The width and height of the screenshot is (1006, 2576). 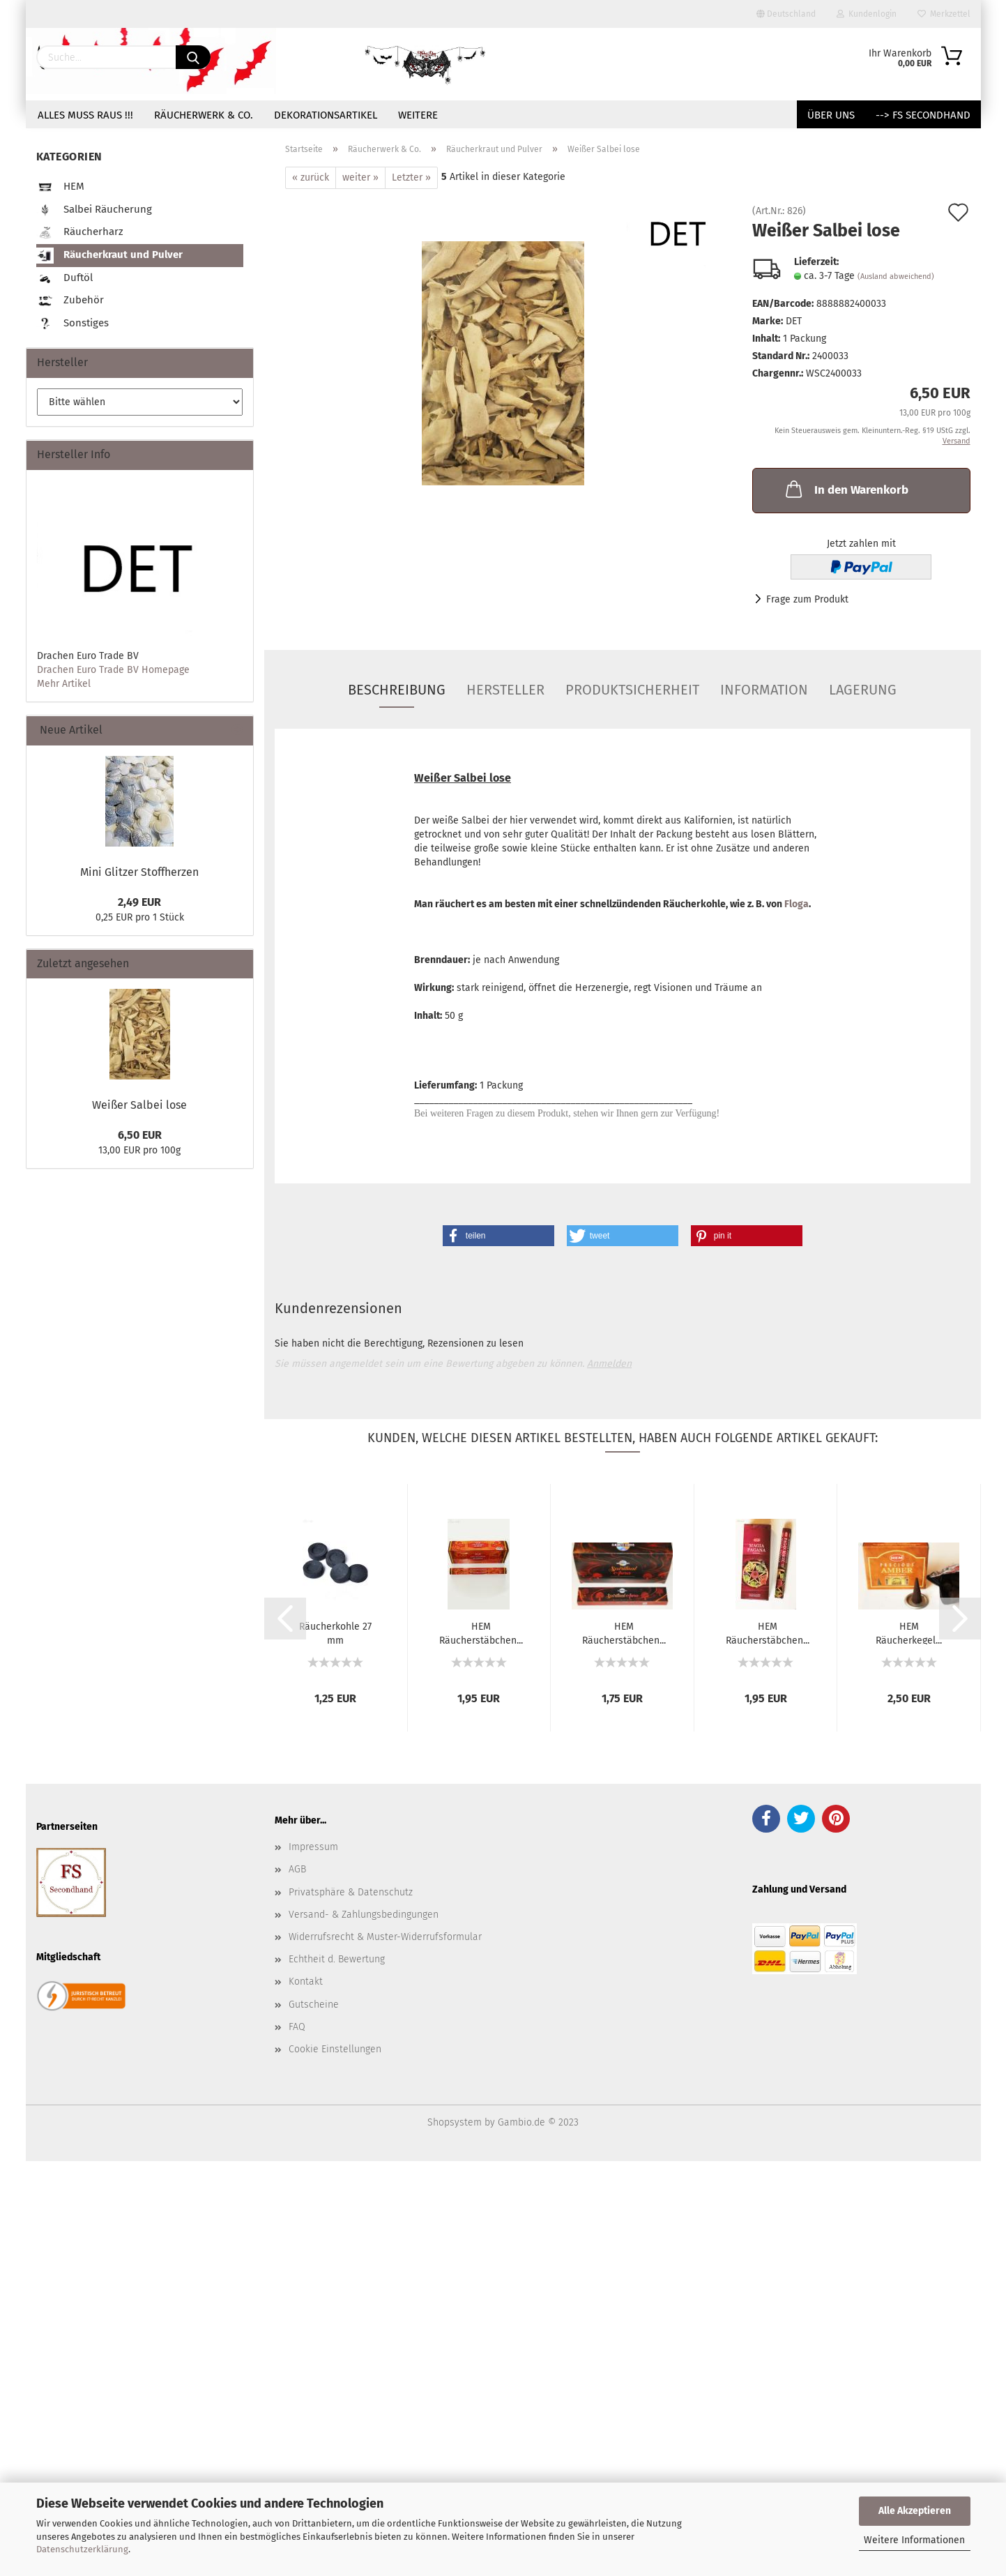 I want to click on Zubehör, so click(x=70, y=301).